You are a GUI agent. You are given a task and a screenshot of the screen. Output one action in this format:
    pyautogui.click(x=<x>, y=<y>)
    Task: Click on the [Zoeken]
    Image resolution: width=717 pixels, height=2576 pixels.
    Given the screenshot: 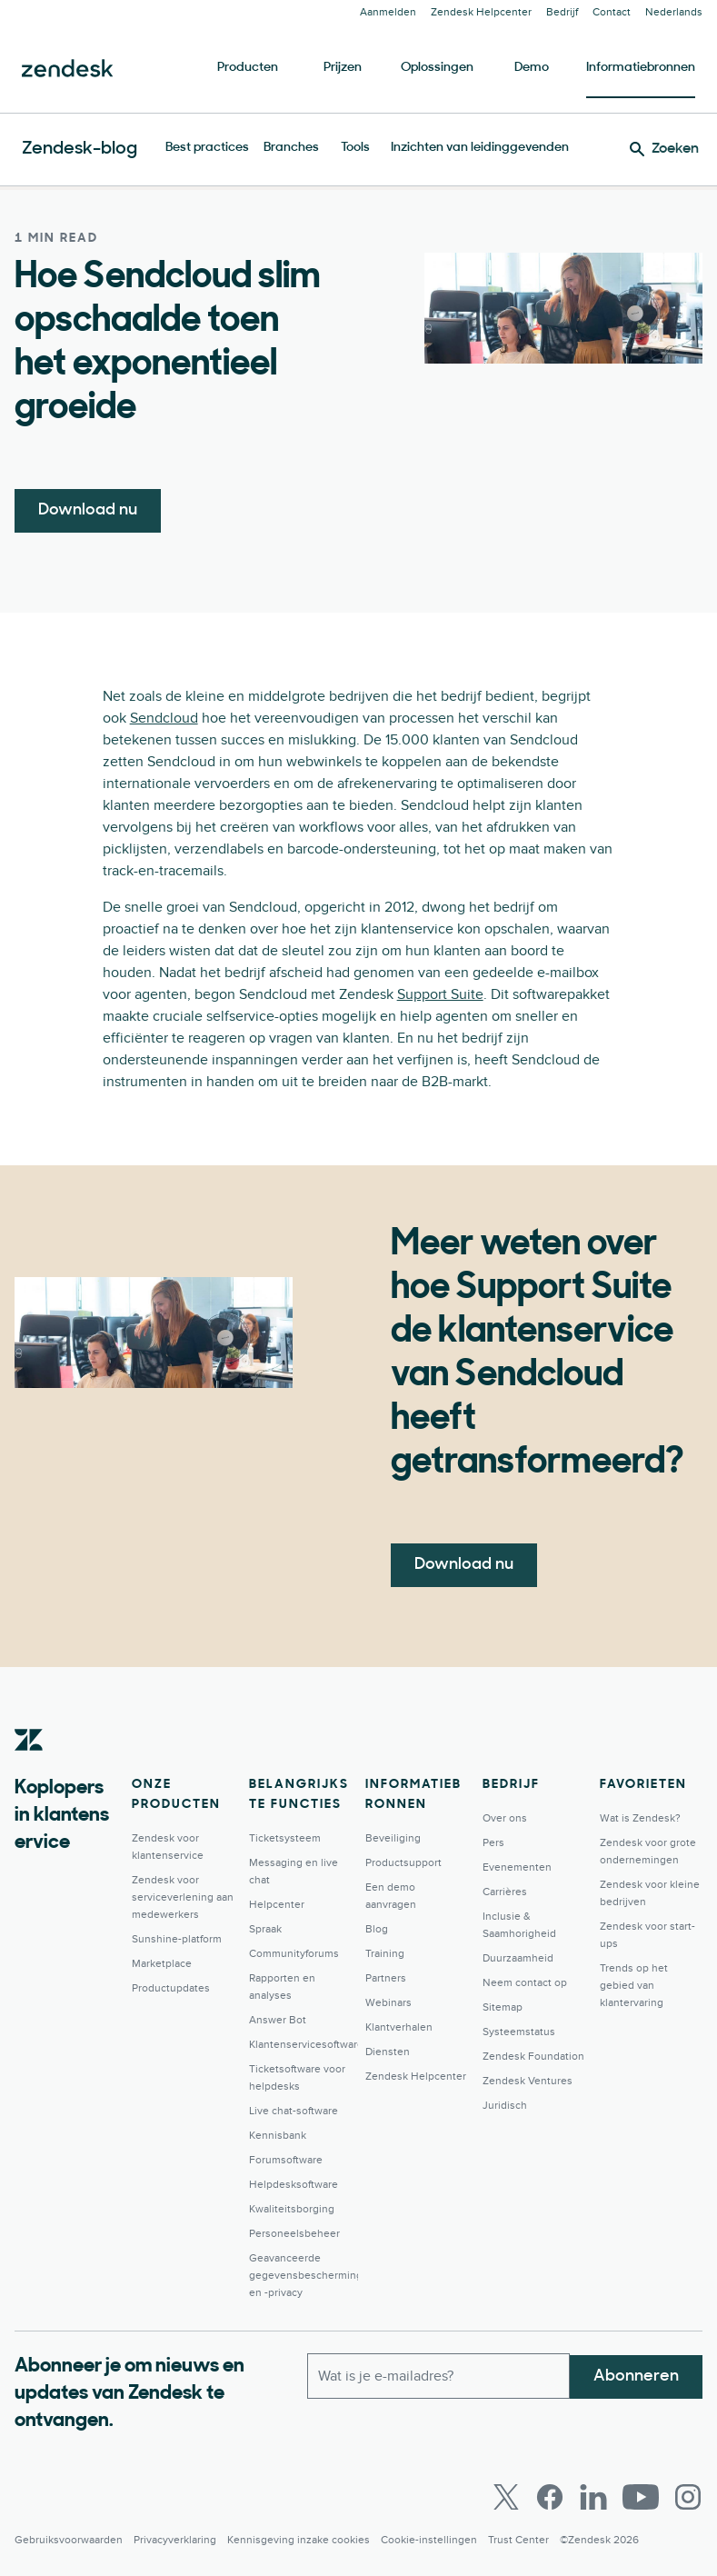 What is the action you would take?
    pyautogui.click(x=664, y=149)
    